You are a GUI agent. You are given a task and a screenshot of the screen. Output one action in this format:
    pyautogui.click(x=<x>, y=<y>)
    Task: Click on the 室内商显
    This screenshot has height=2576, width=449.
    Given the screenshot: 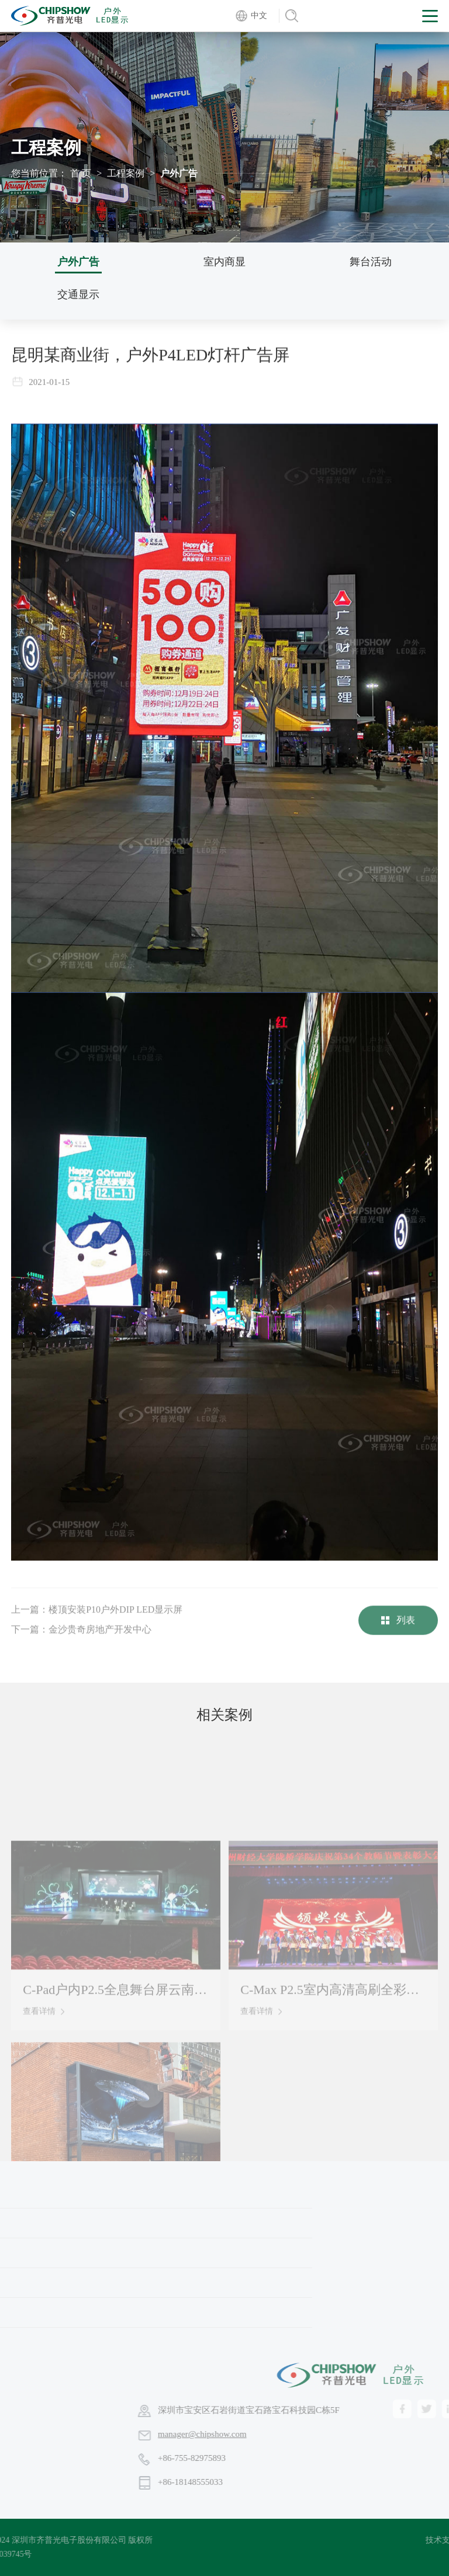 What is the action you would take?
    pyautogui.click(x=224, y=262)
    